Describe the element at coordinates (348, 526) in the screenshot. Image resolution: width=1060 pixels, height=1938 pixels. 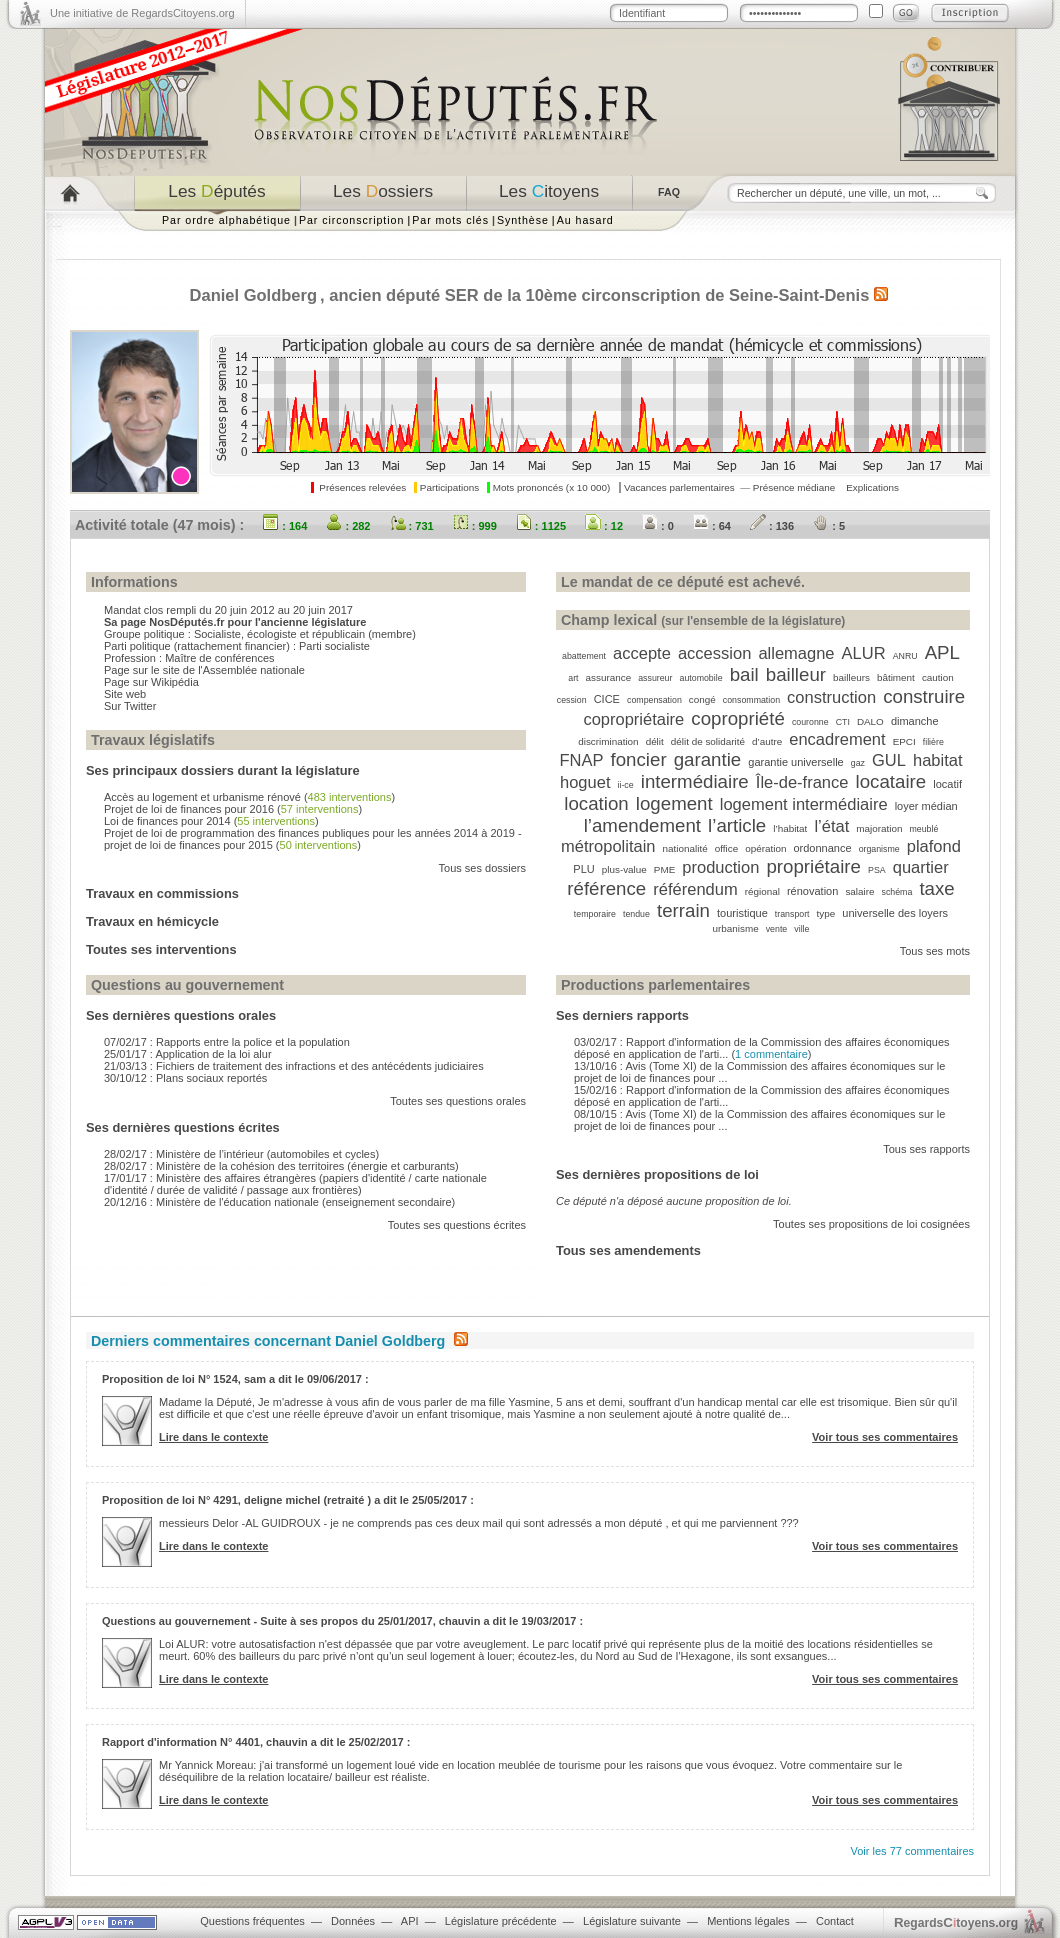
I see `: 282` at that location.